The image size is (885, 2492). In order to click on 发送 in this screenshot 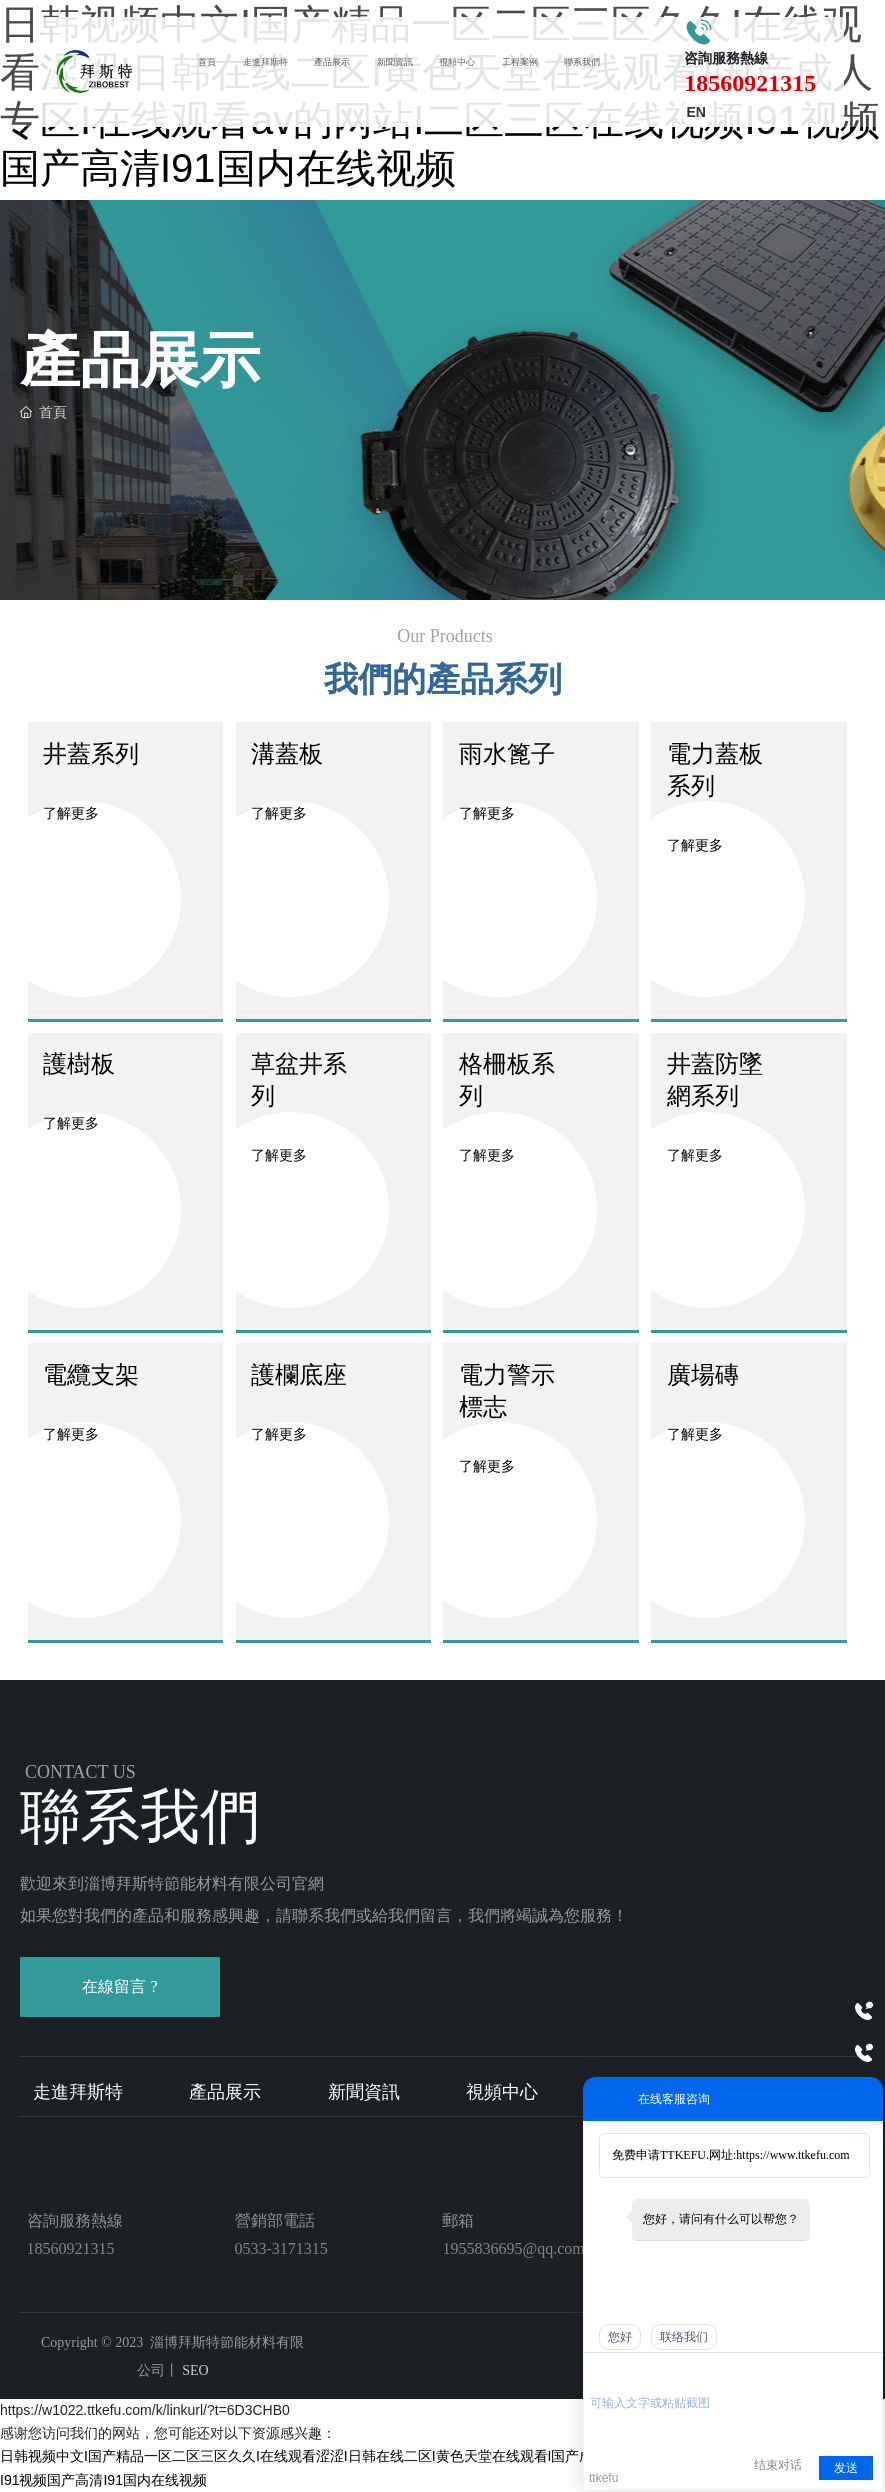, I will do `click(846, 2468)`.